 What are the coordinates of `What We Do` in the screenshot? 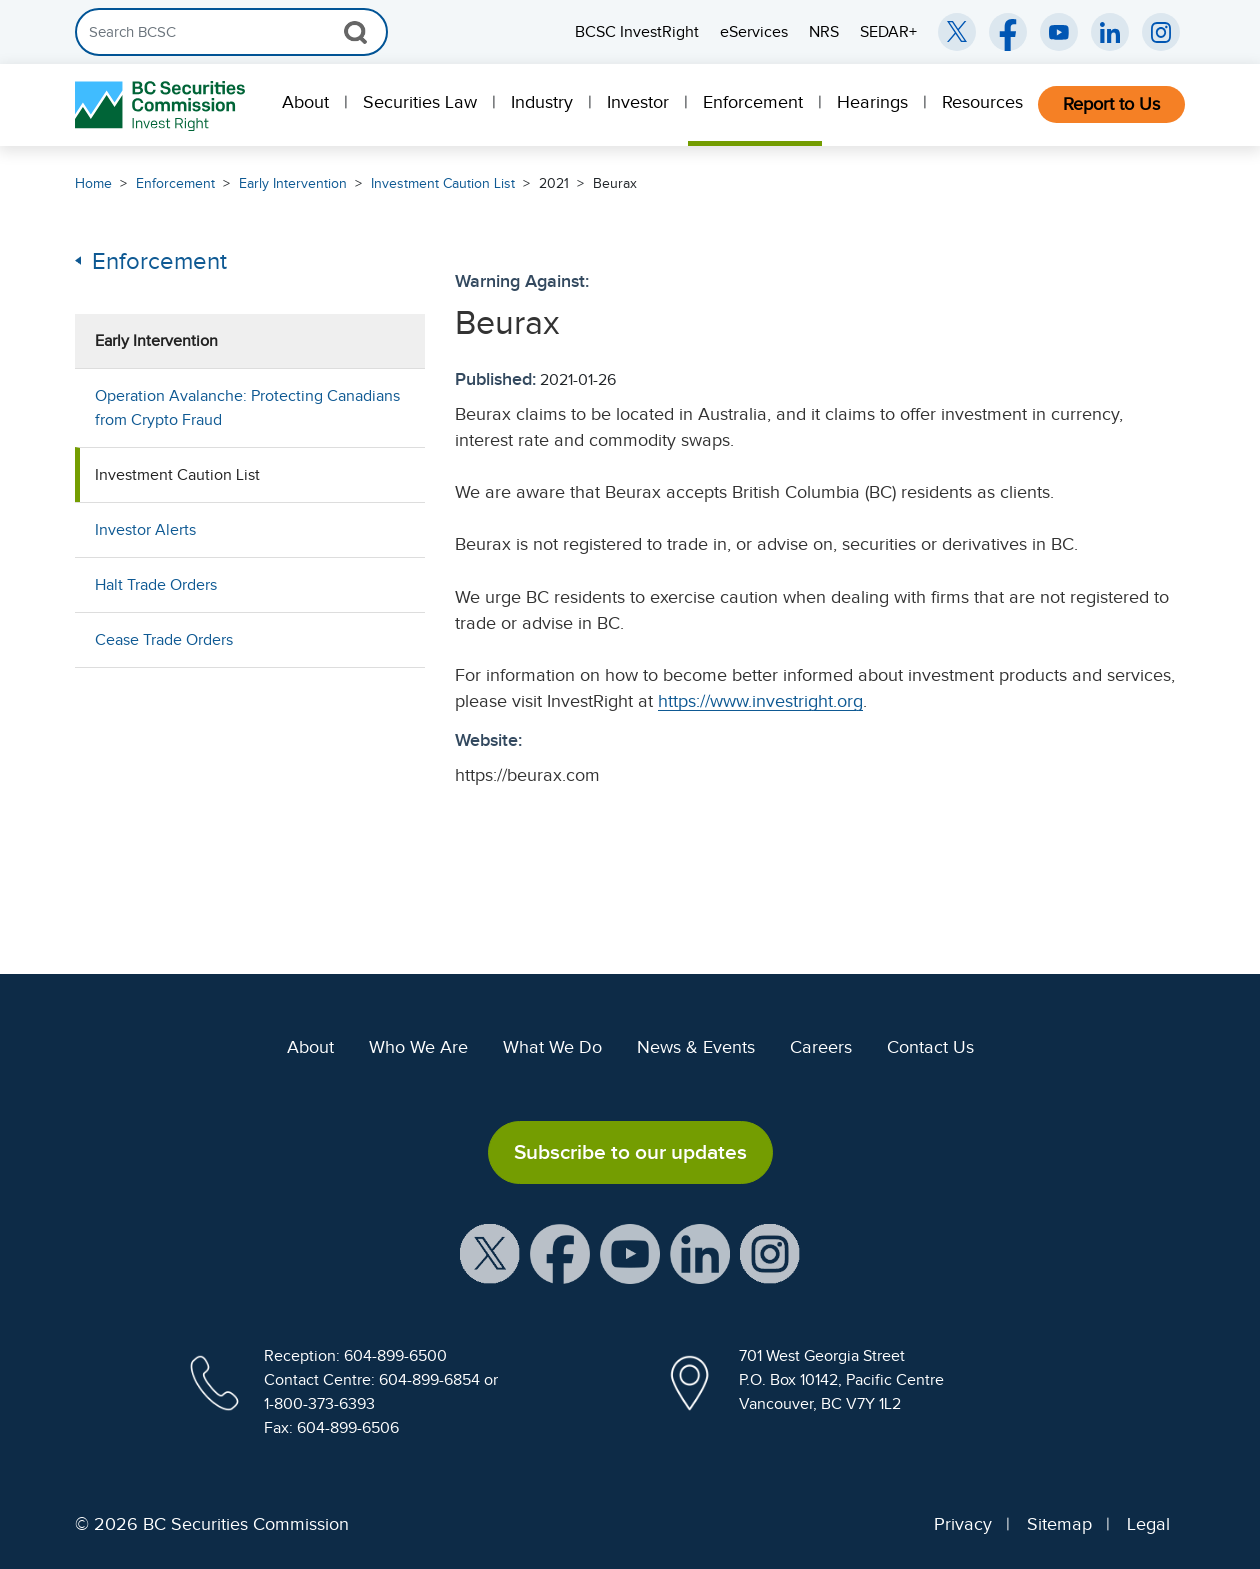 It's located at (552, 1047).